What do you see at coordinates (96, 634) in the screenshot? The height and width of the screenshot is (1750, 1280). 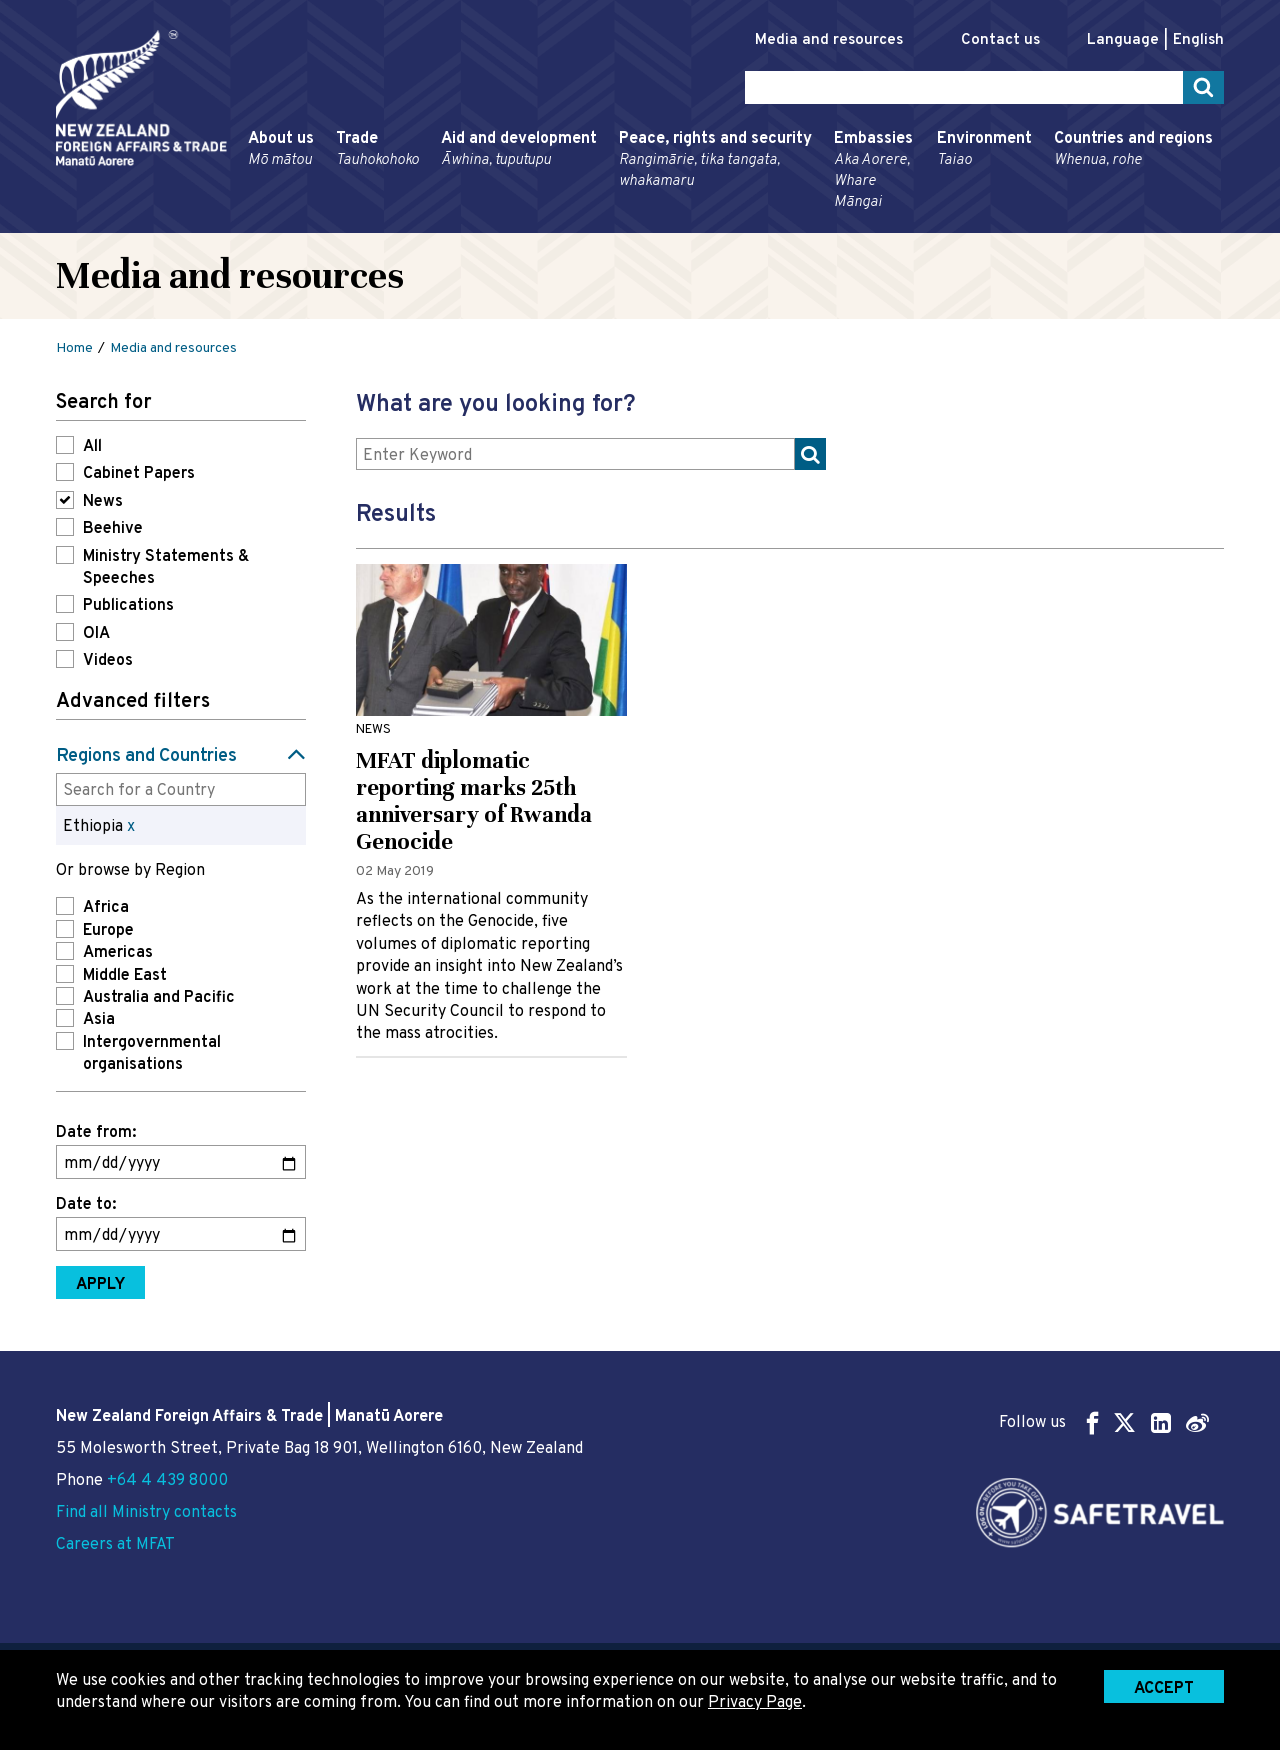 I see `OIA` at bounding box center [96, 634].